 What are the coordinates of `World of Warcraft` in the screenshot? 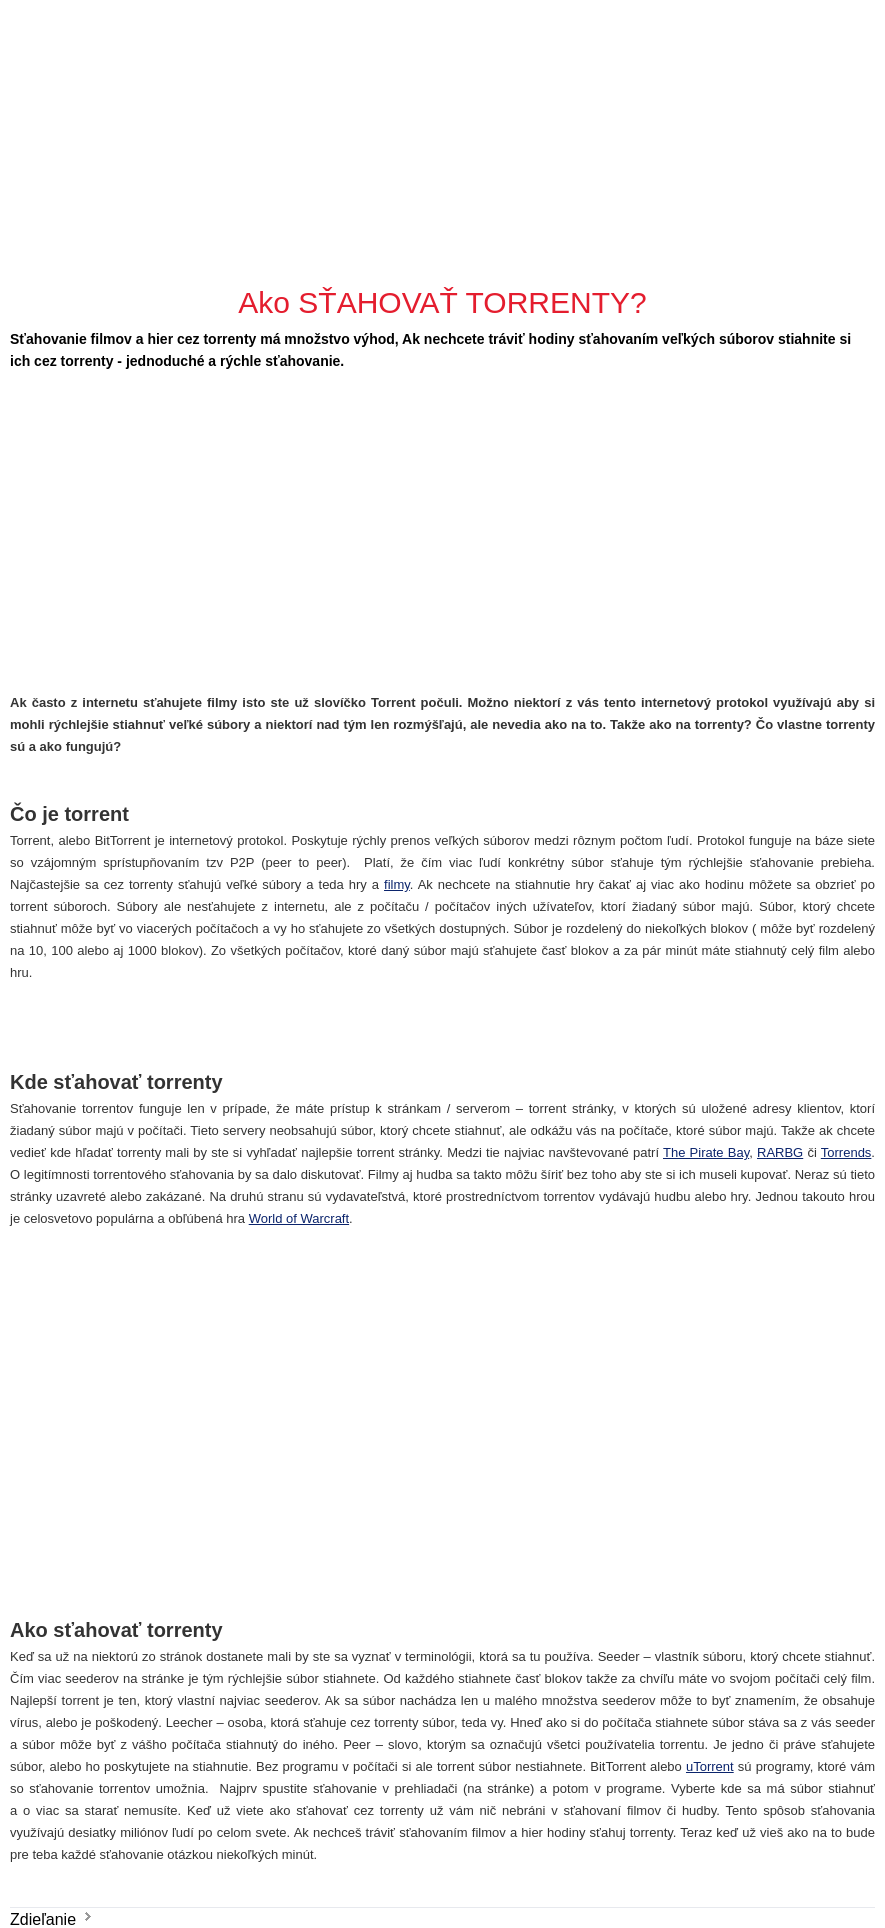 It's located at (299, 1218).